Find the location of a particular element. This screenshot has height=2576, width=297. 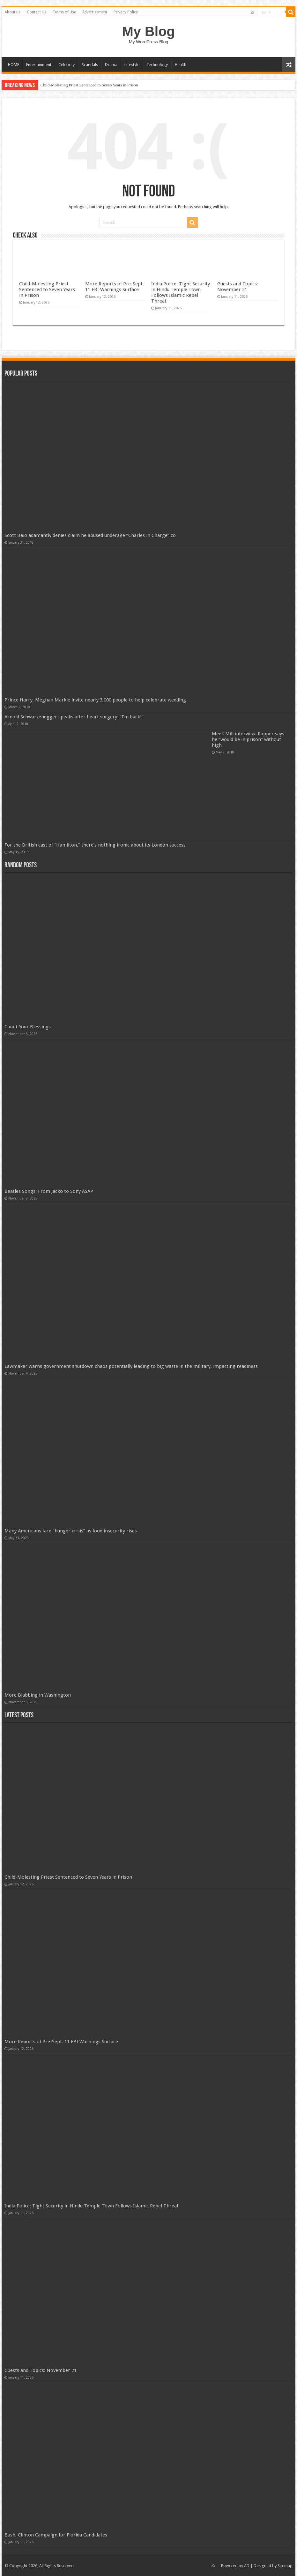

Guests and Topics: November 21 is located at coordinates (237, 286).